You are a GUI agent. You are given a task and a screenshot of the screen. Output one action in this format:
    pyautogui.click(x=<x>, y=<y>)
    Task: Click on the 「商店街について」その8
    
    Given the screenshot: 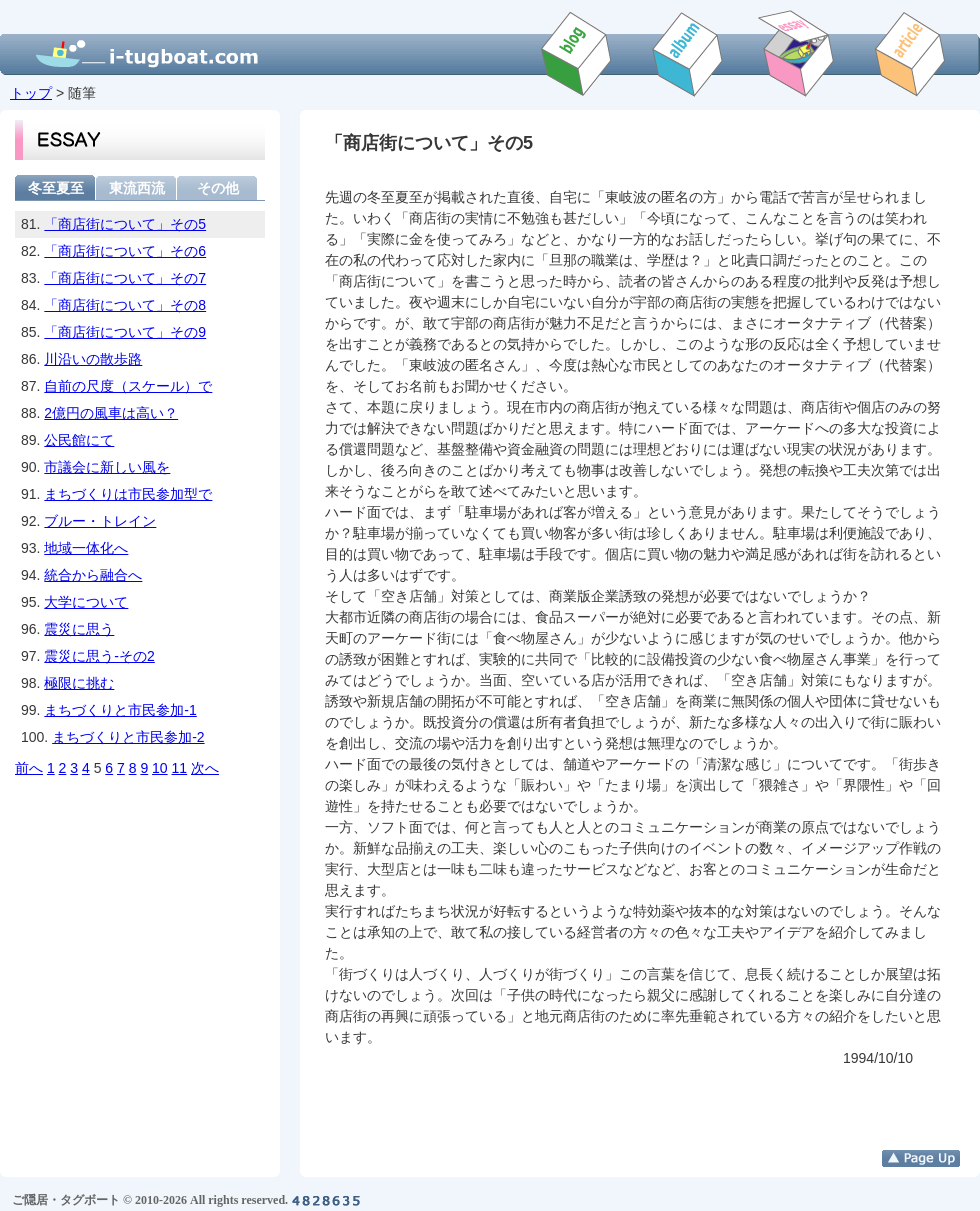 What is the action you would take?
    pyautogui.click(x=125, y=305)
    